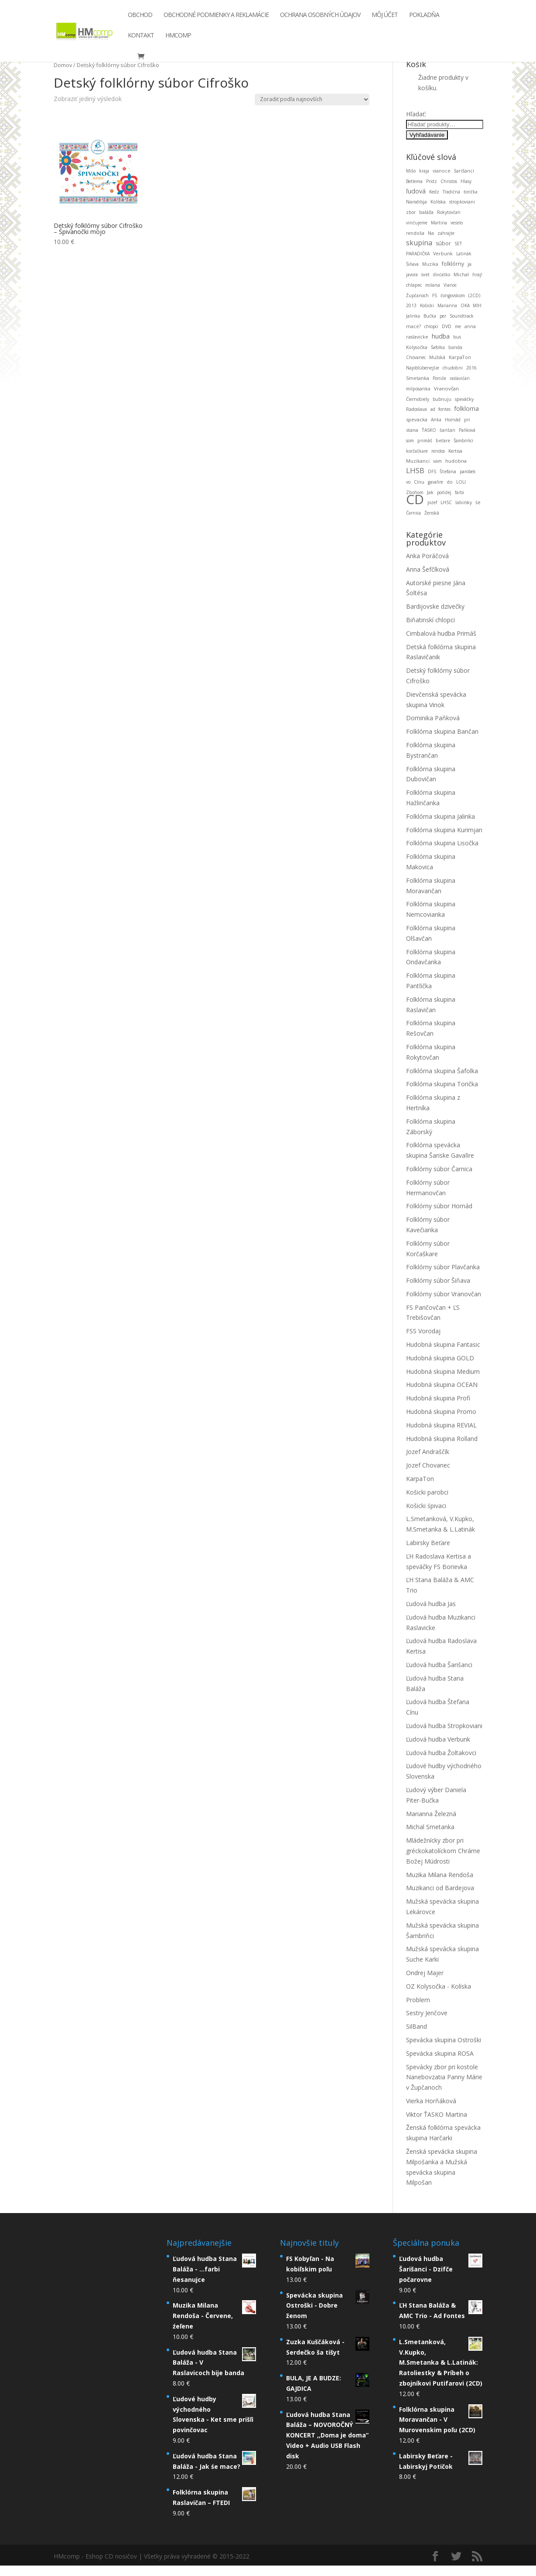  What do you see at coordinates (427, 1451) in the screenshot?
I see `Jozef Andraščík` at bounding box center [427, 1451].